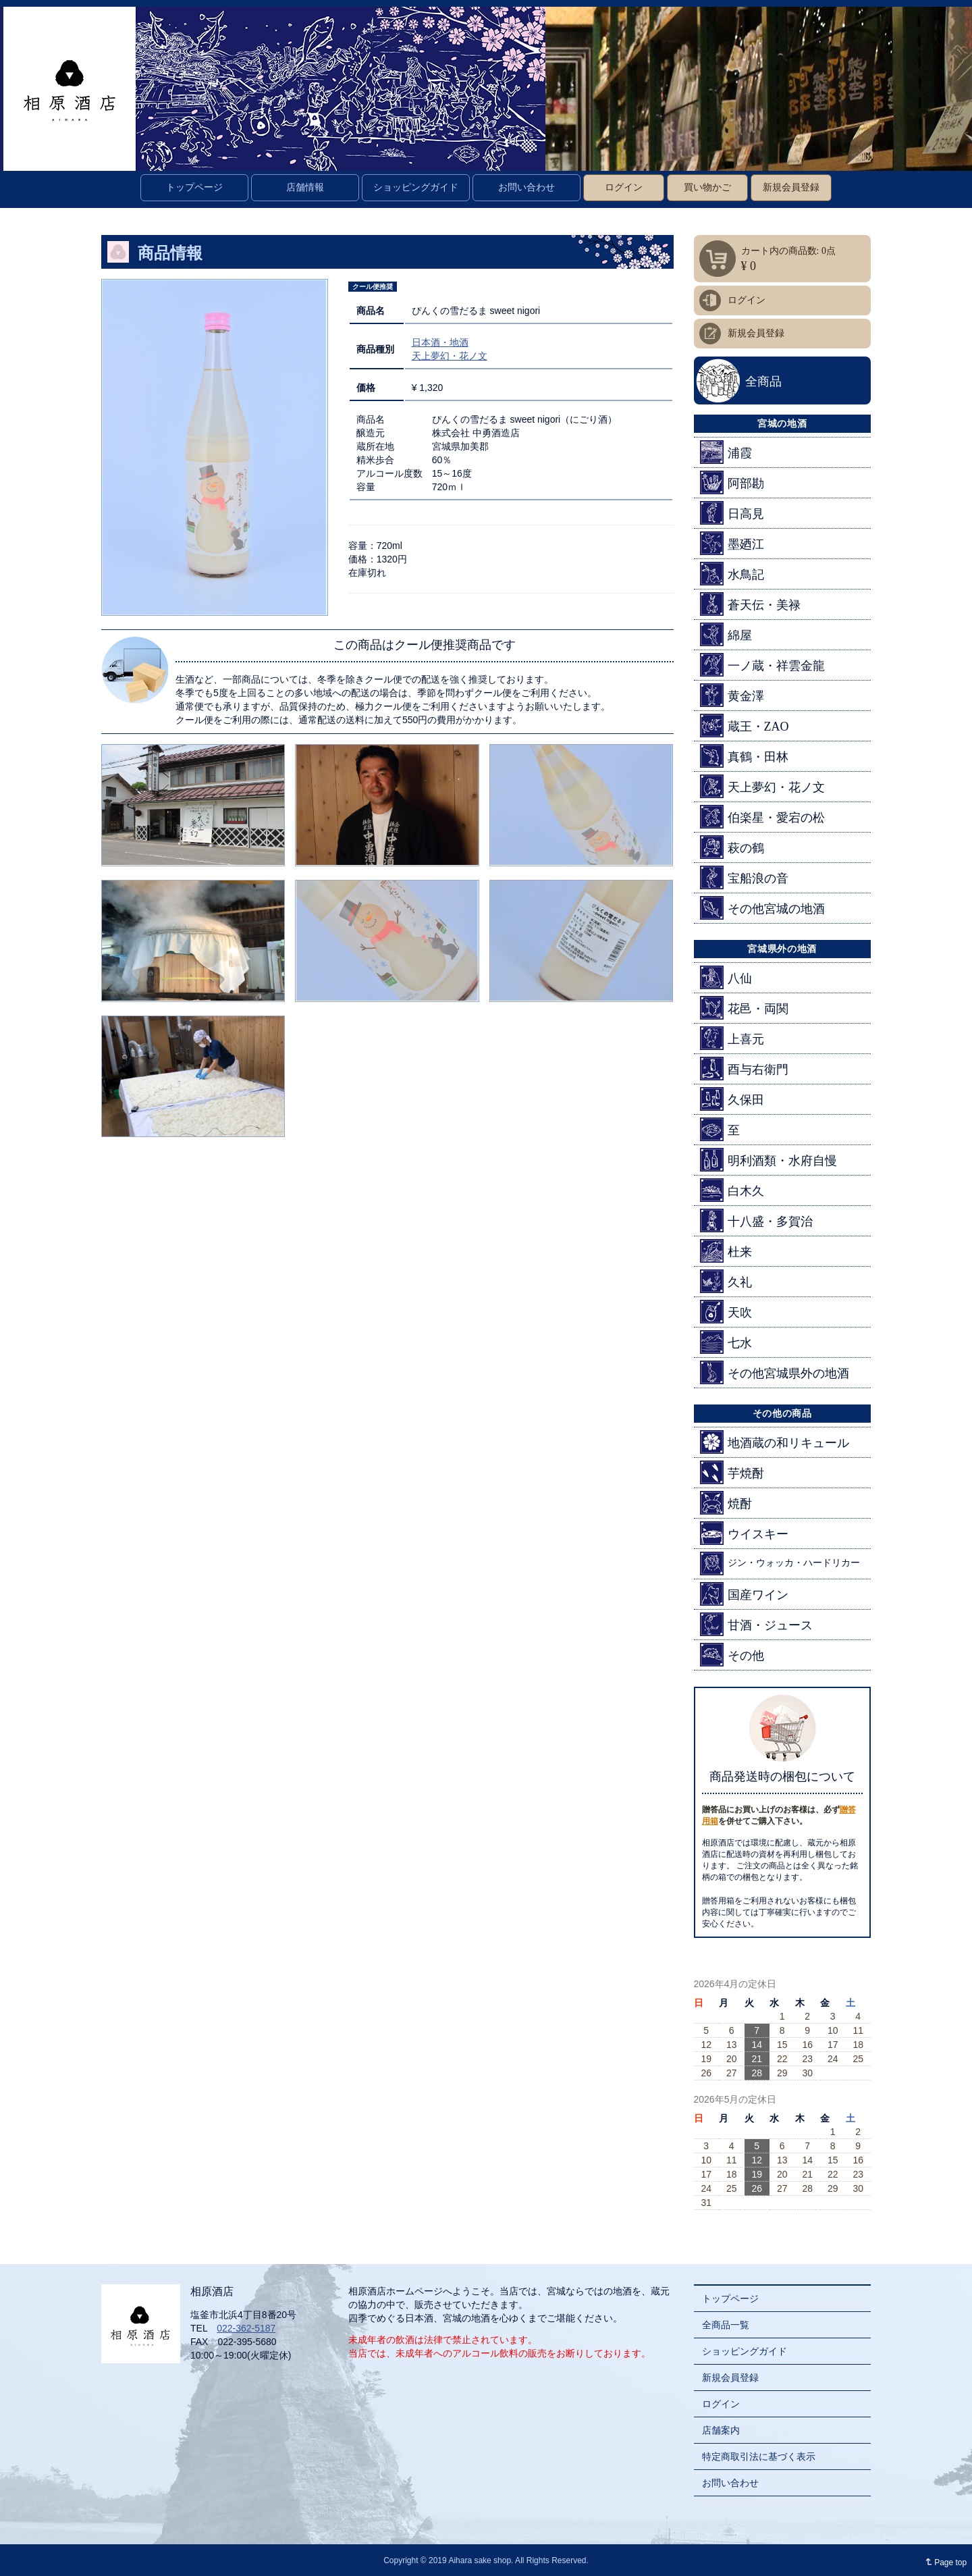 This screenshot has width=972, height=2576. I want to click on 阿部勘, so click(732, 482).